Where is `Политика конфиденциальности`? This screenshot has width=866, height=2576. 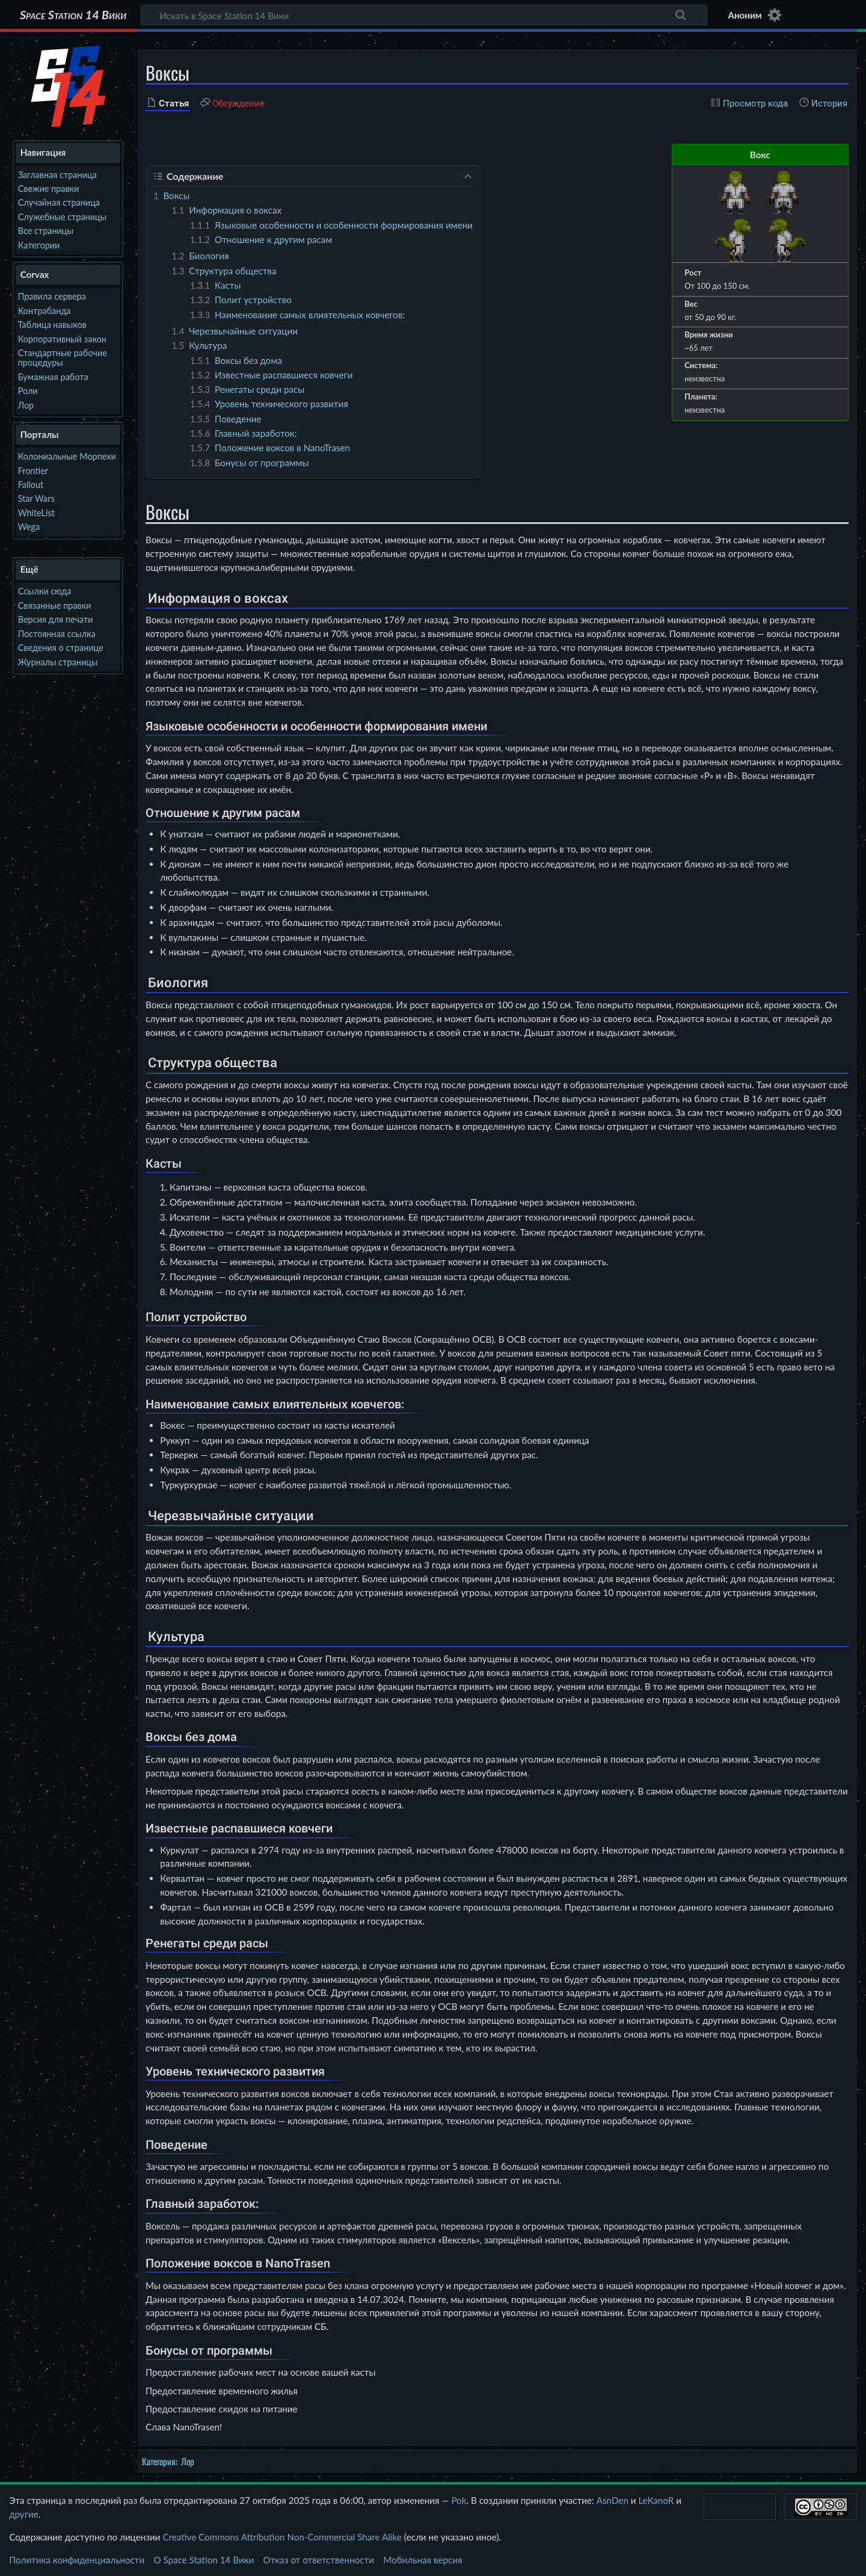 Политика конфиденциальности is located at coordinates (76, 2559).